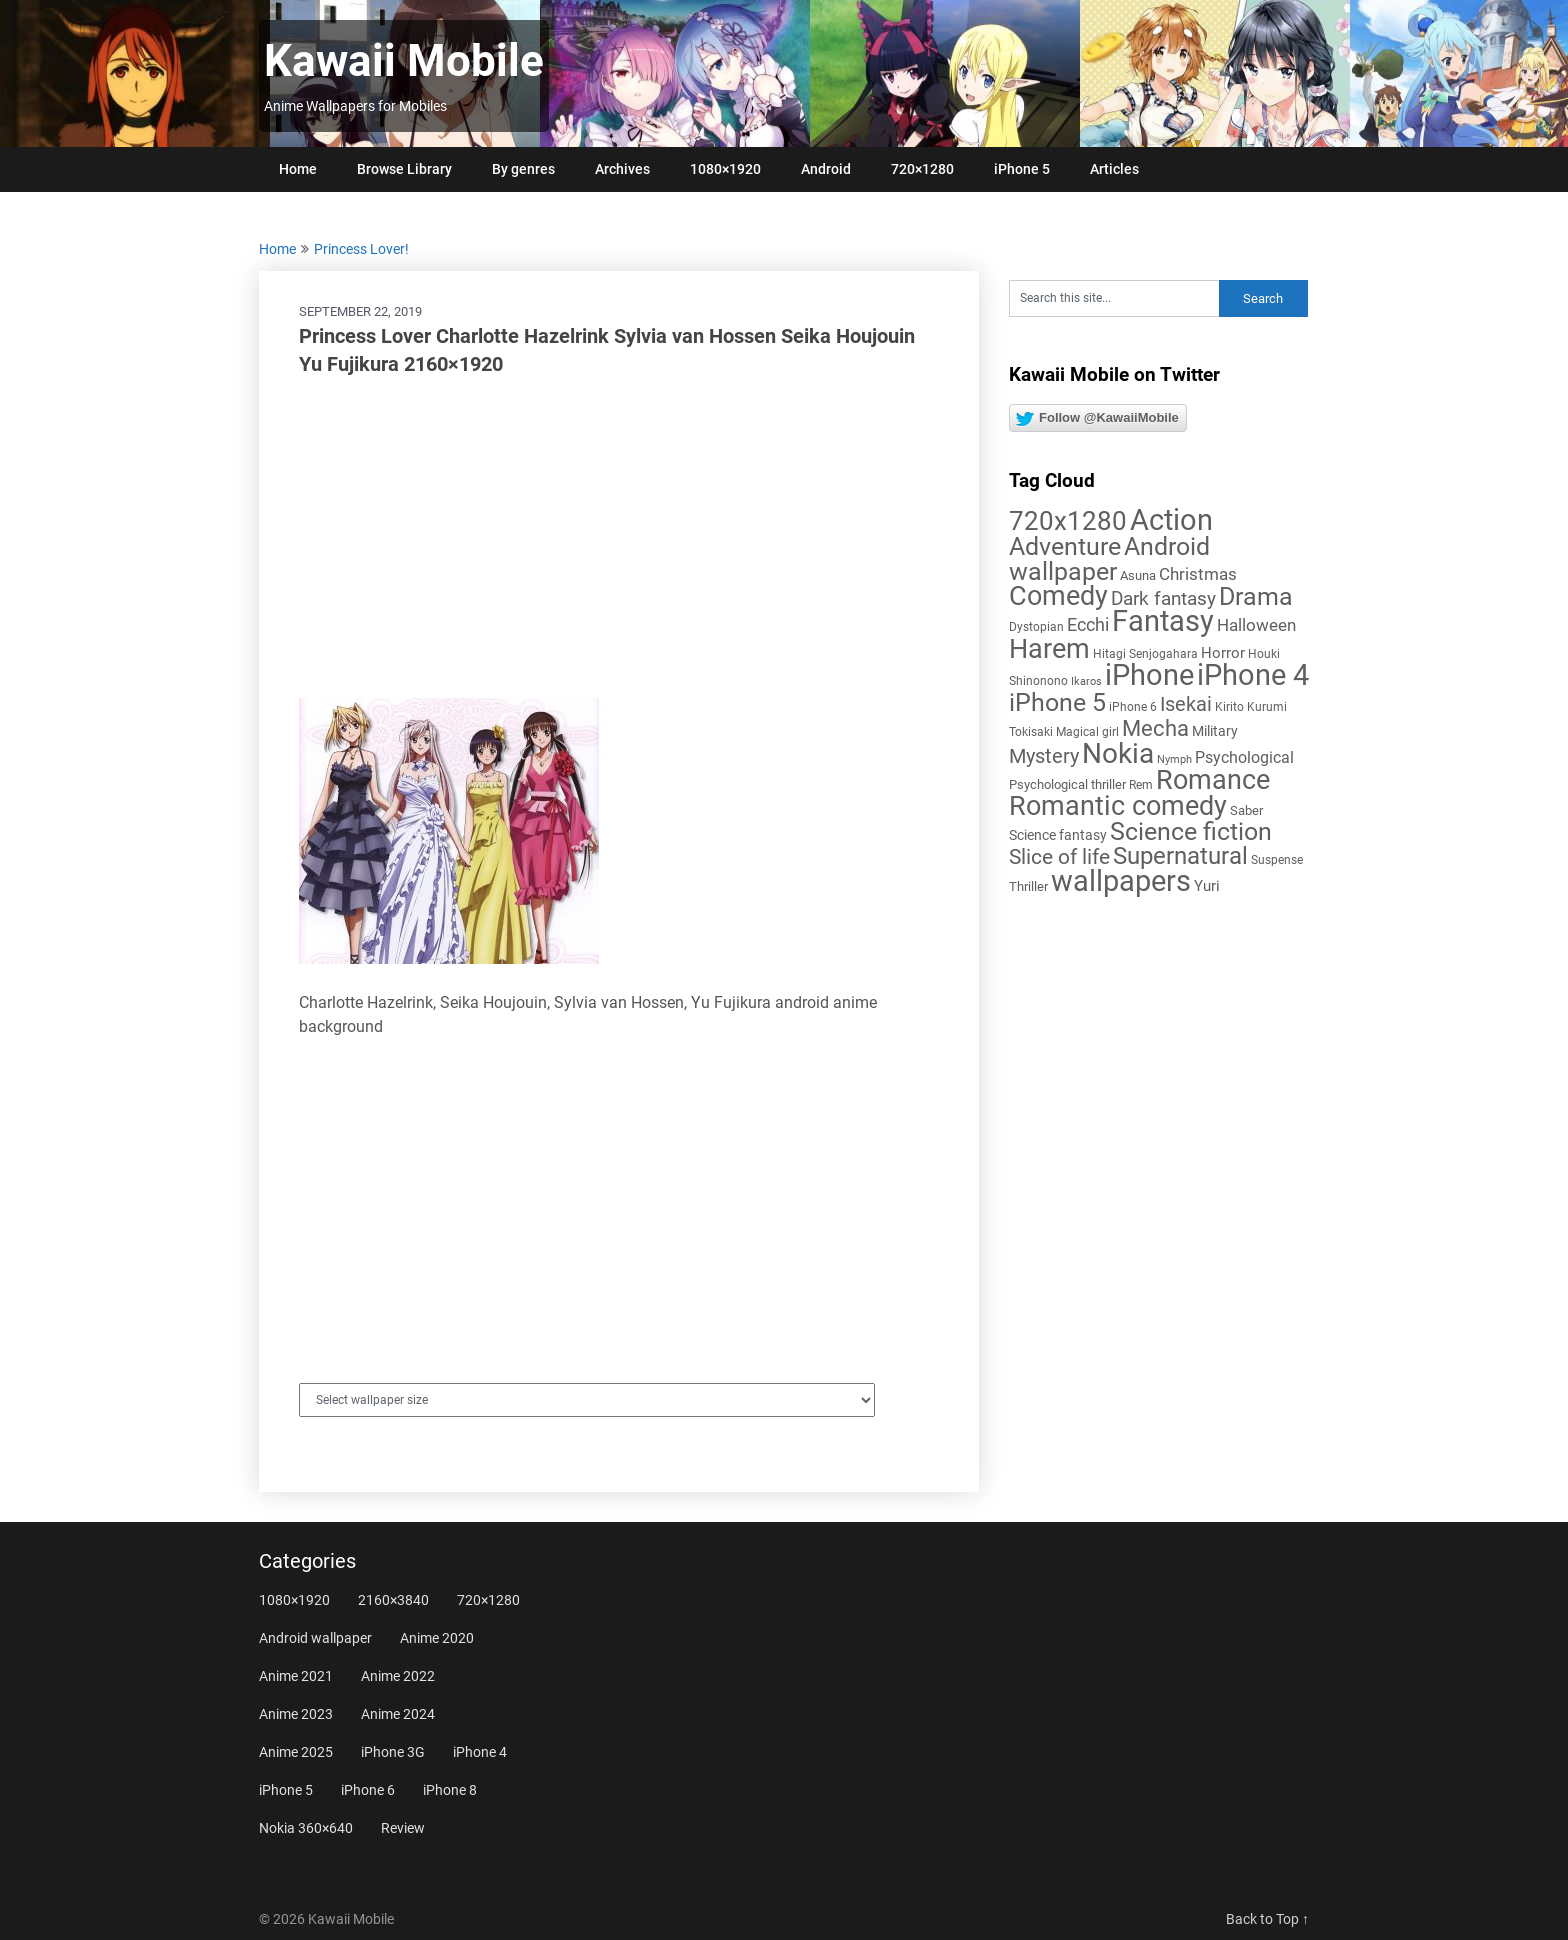 Image resolution: width=1568 pixels, height=1940 pixels. Describe the element at coordinates (1256, 596) in the screenshot. I see `Drama [Drama (50 items)]` at that location.